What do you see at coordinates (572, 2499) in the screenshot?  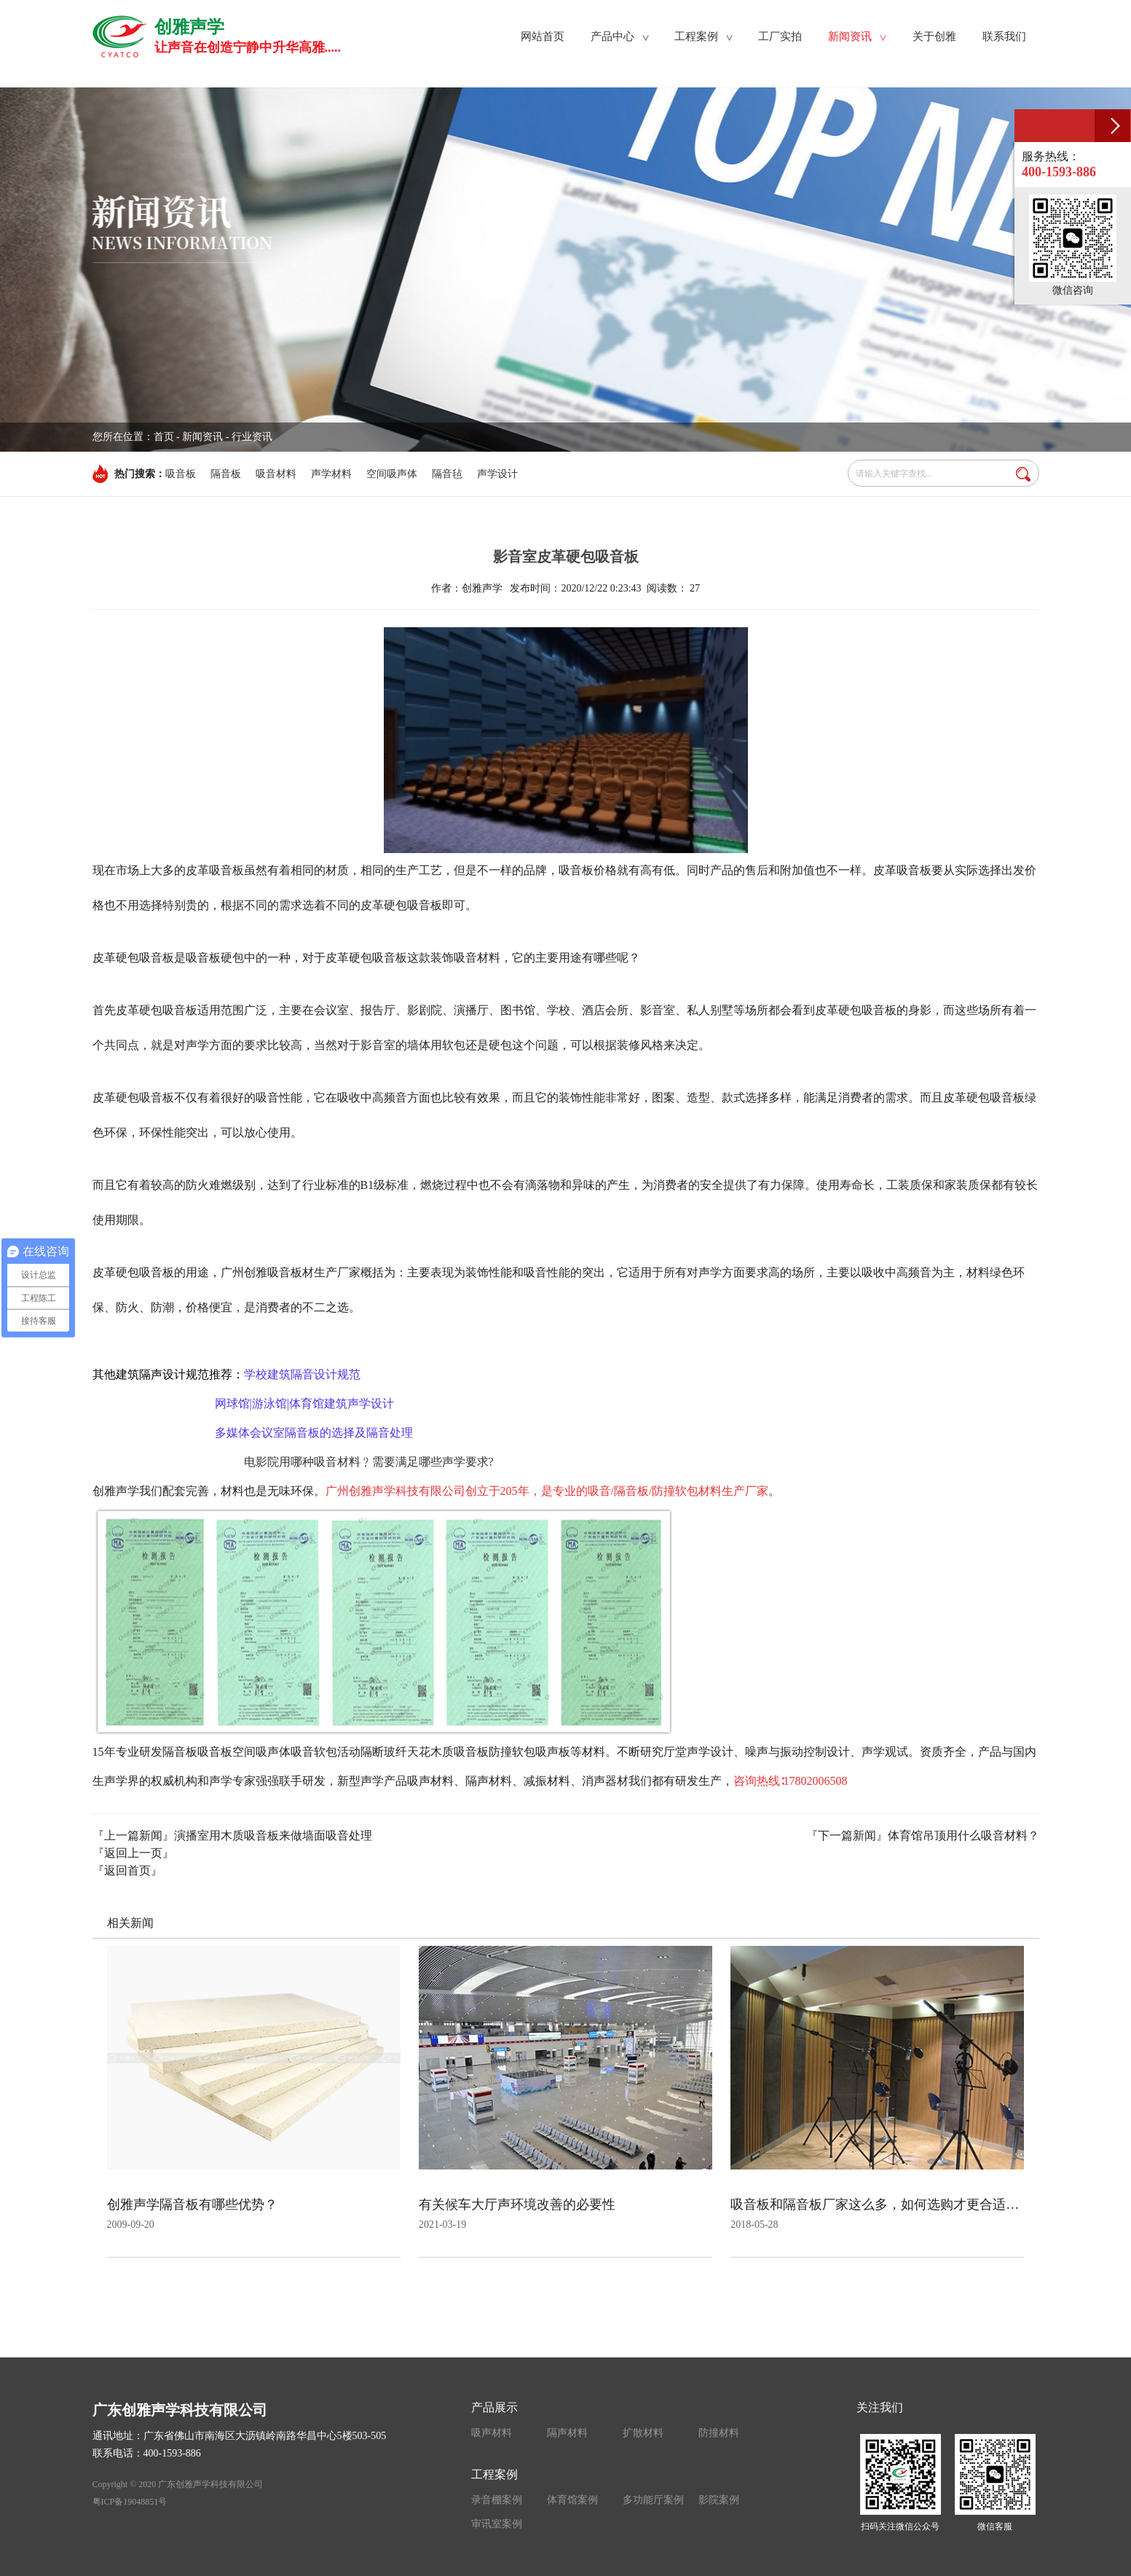 I see `体育馆案例` at bounding box center [572, 2499].